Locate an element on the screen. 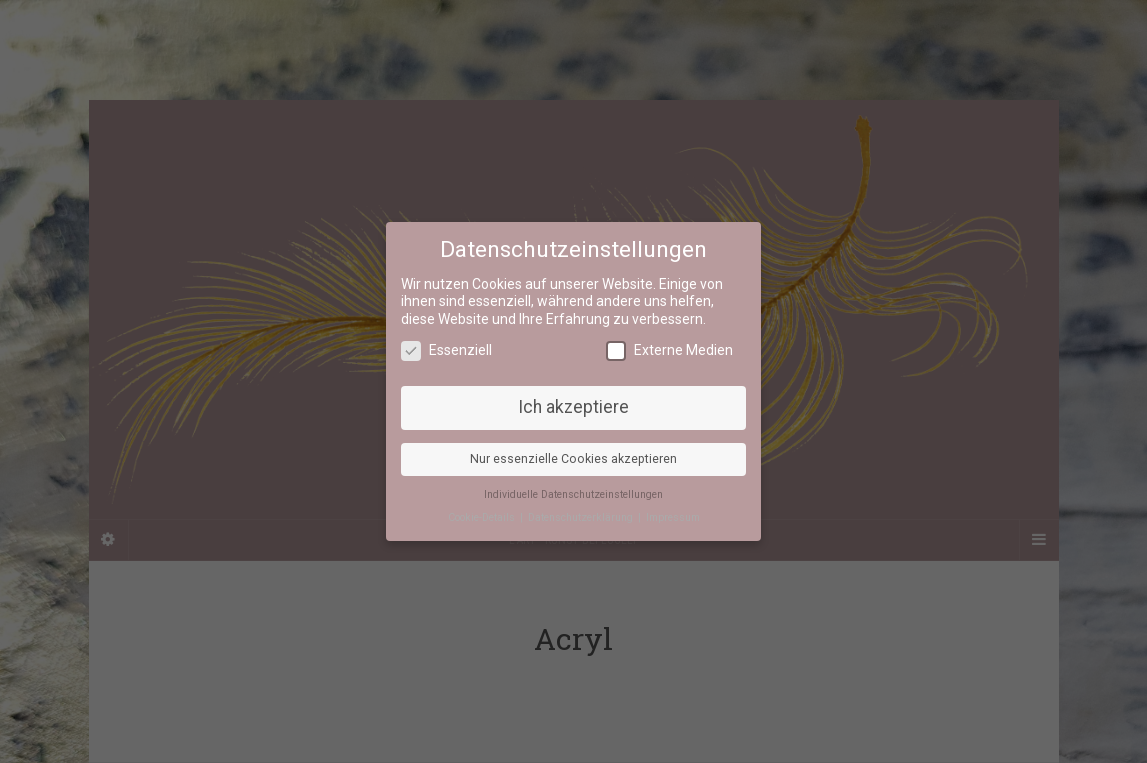 This screenshot has height=763, width=1147. Datenschutzerklärung [button] is located at coordinates (582, 517).